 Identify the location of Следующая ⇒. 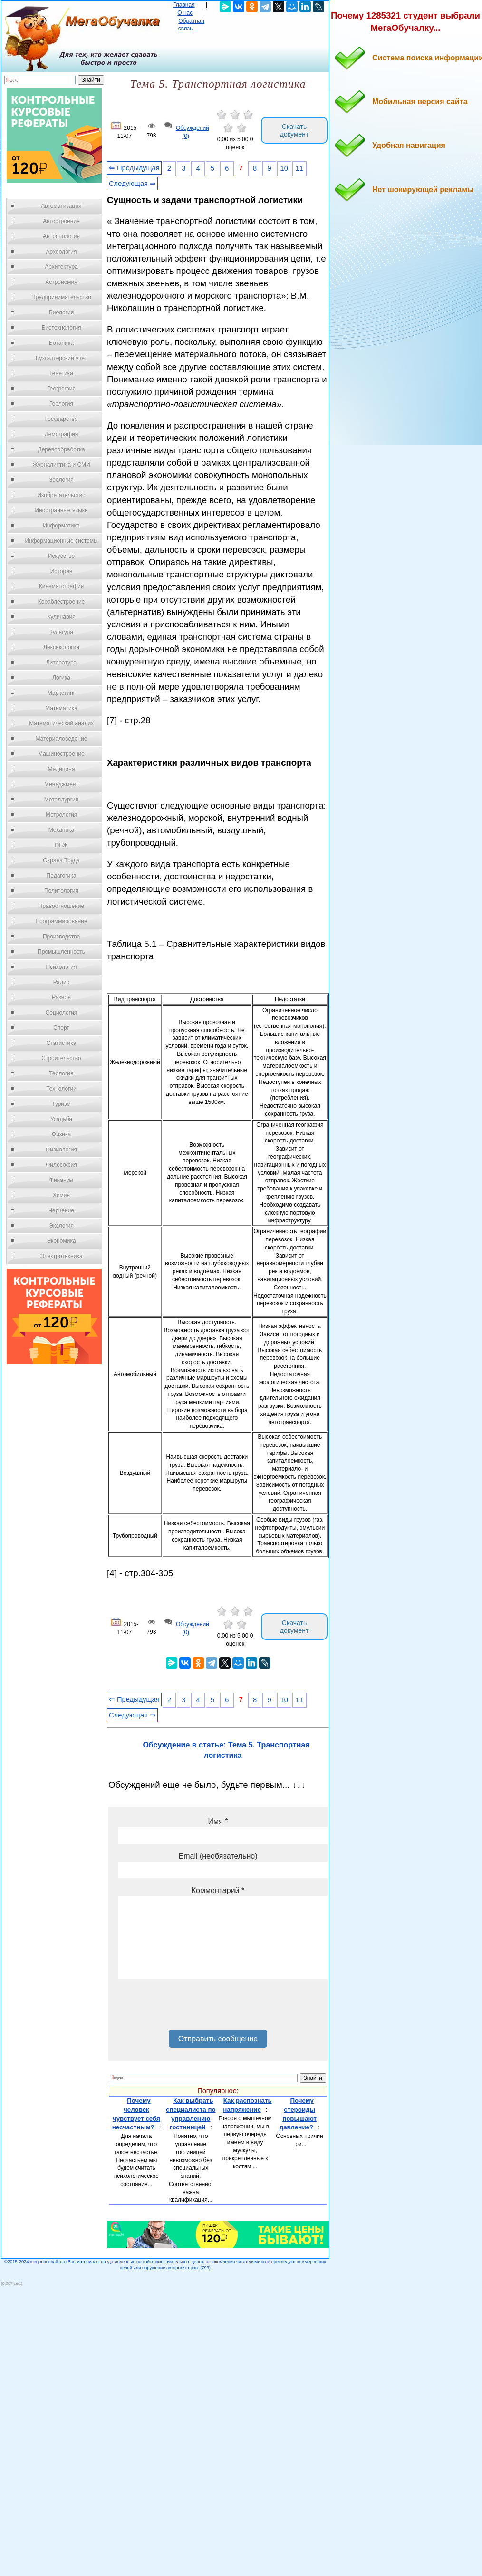
(132, 183).